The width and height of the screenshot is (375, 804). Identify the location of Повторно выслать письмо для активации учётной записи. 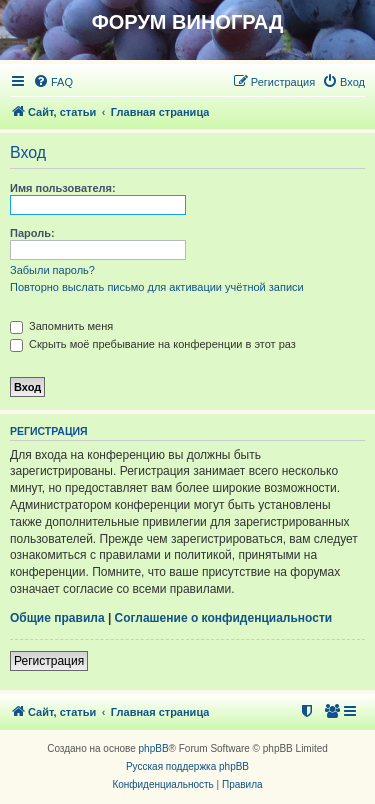
(157, 287).